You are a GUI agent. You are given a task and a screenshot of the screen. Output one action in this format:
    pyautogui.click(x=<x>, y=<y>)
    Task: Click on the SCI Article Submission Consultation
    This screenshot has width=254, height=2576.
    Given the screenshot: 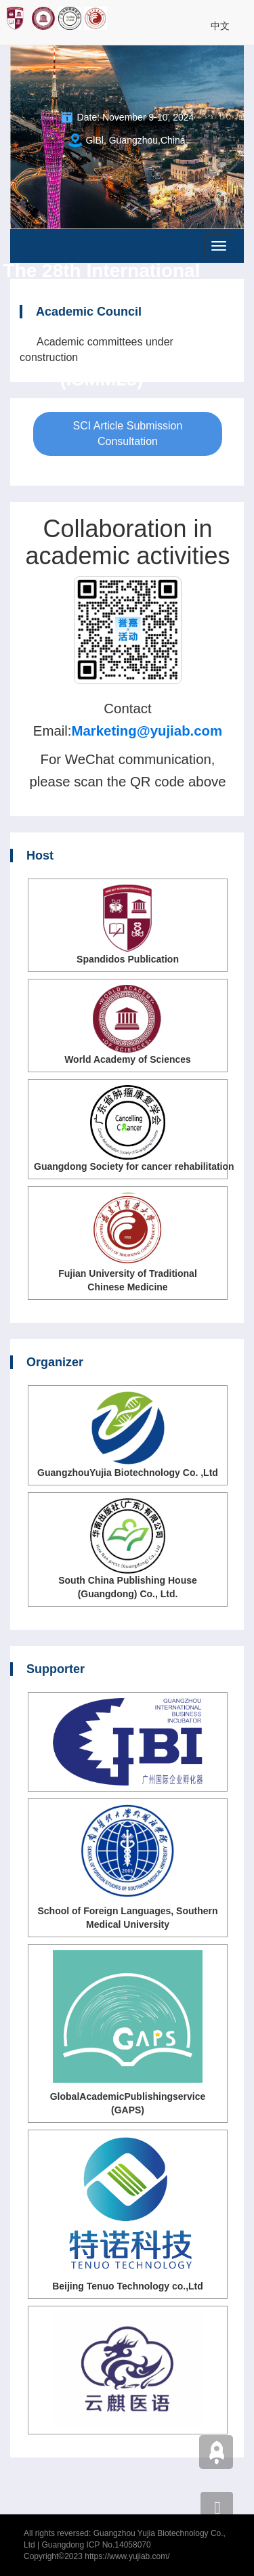 What is the action you would take?
    pyautogui.click(x=128, y=433)
    